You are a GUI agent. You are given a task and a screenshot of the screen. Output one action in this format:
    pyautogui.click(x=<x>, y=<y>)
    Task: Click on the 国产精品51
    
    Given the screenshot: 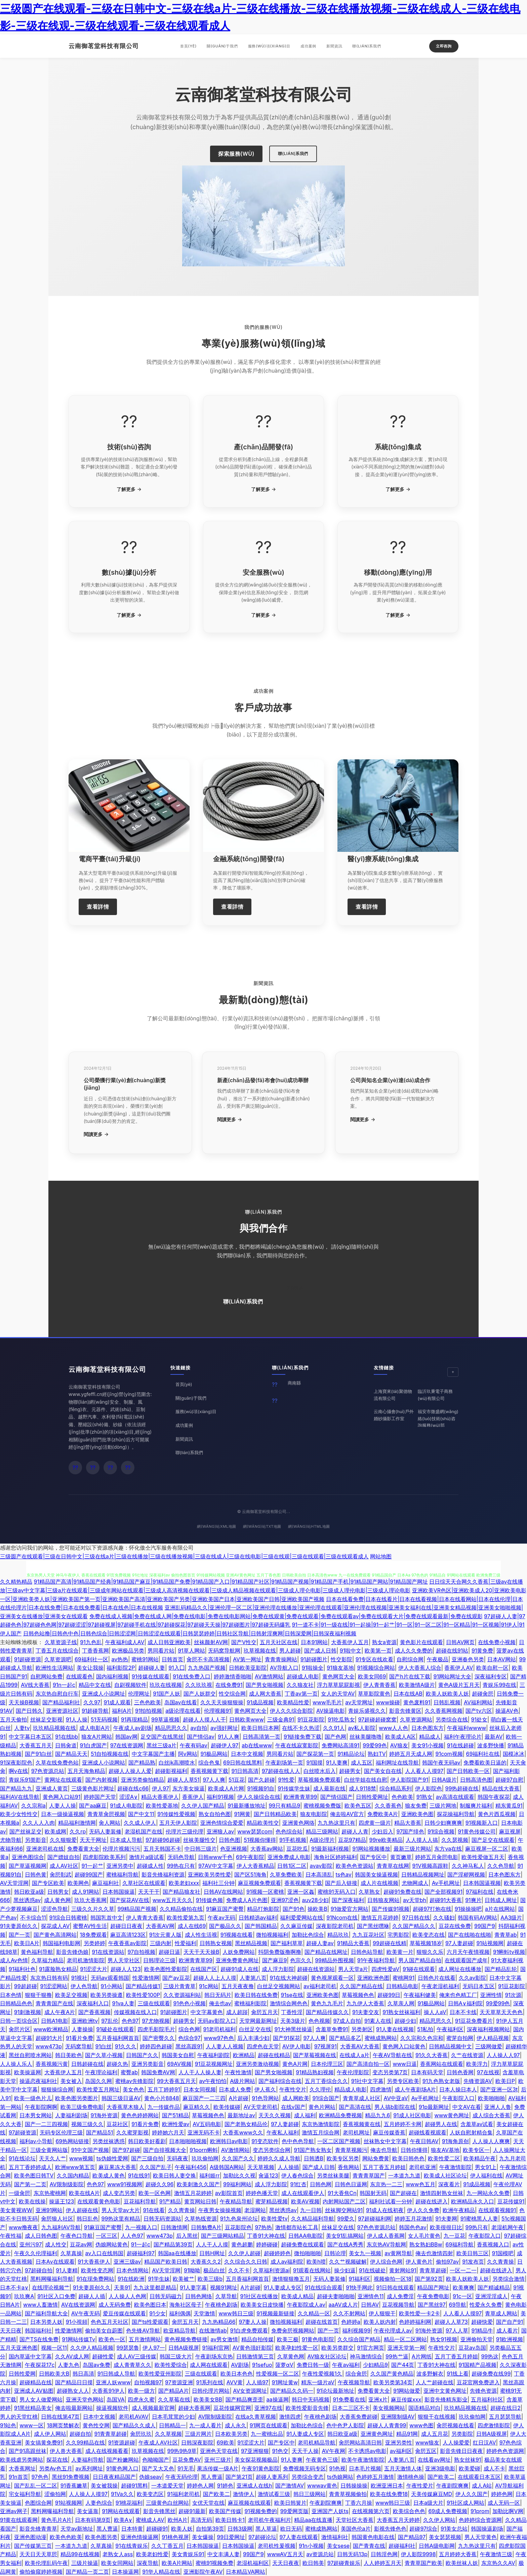 What is the action you would take?
    pyautogui.click(x=99, y=2132)
    